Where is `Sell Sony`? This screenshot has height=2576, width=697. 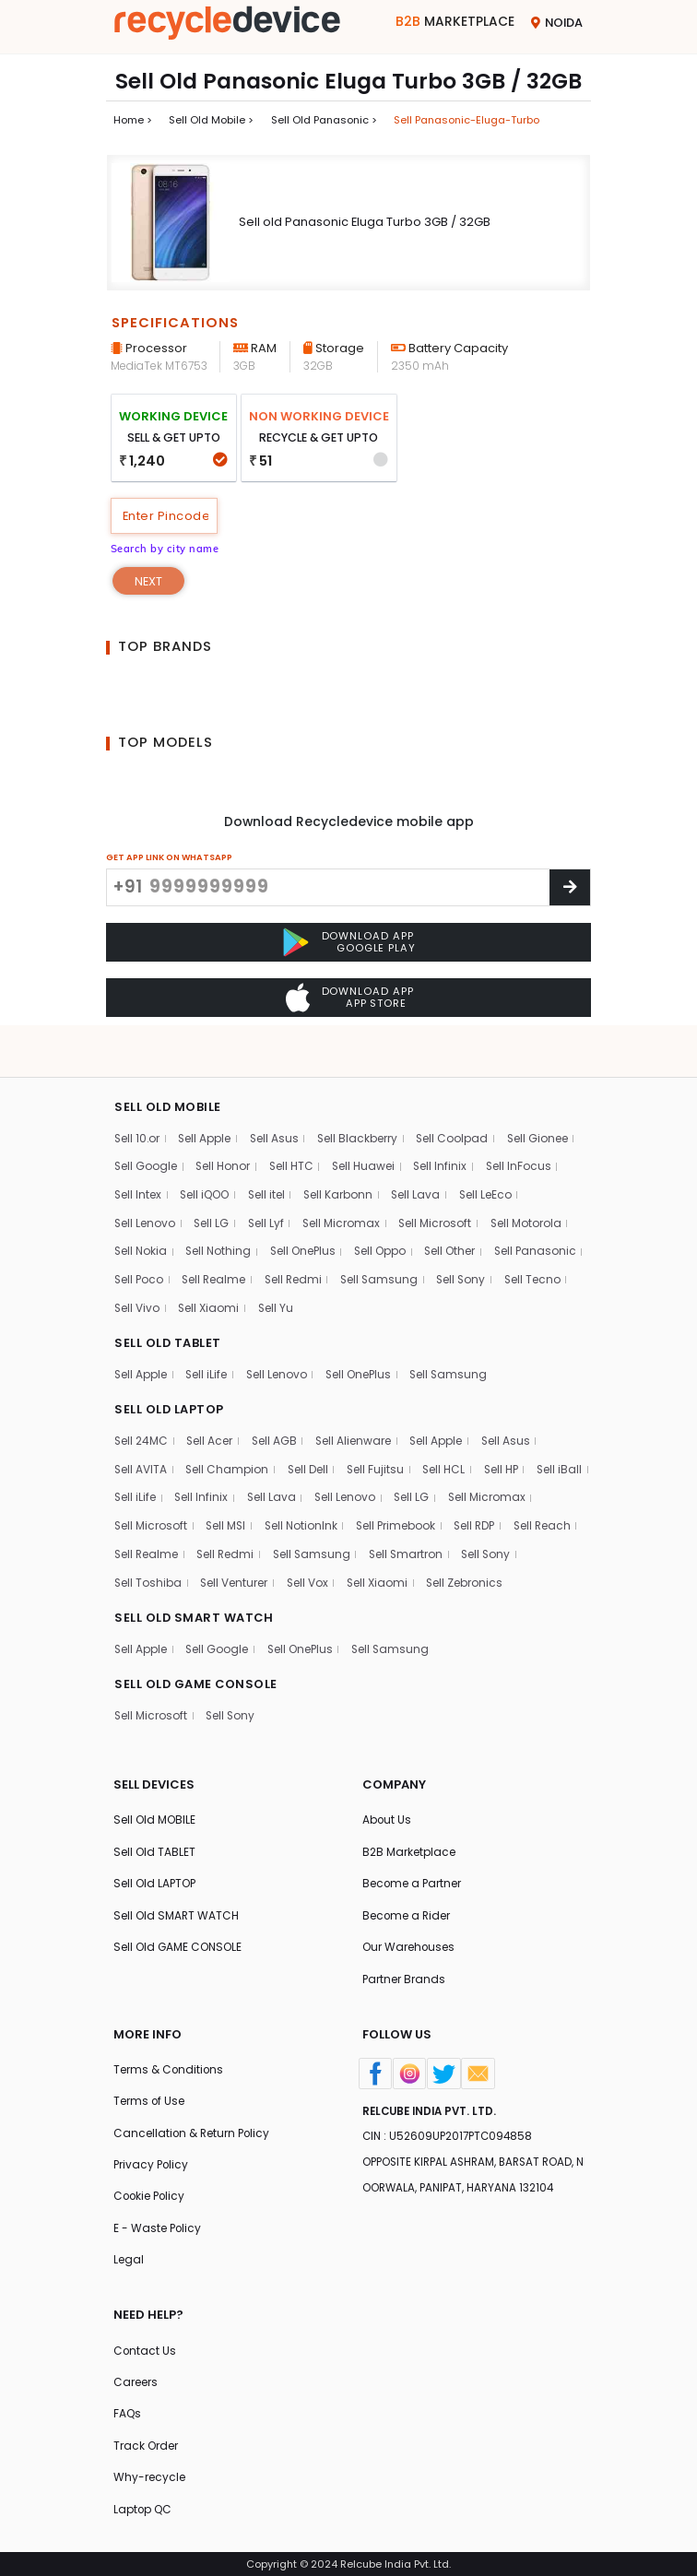 Sell Sony is located at coordinates (139, 1268).